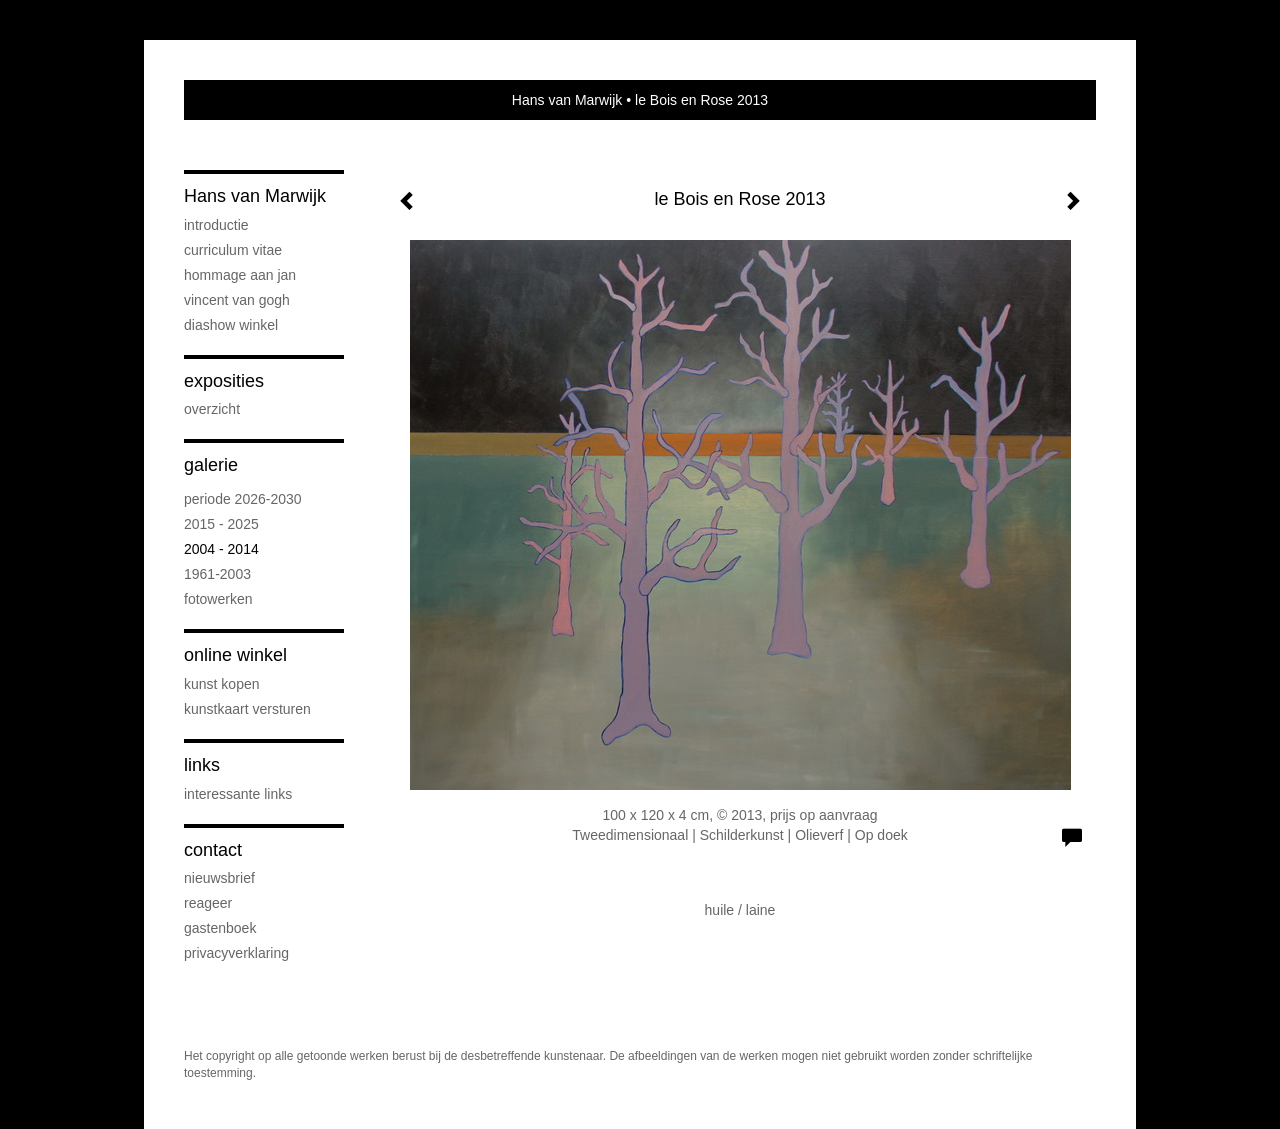  Describe the element at coordinates (237, 300) in the screenshot. I see `VINCENT VAN GOGH` at that location.